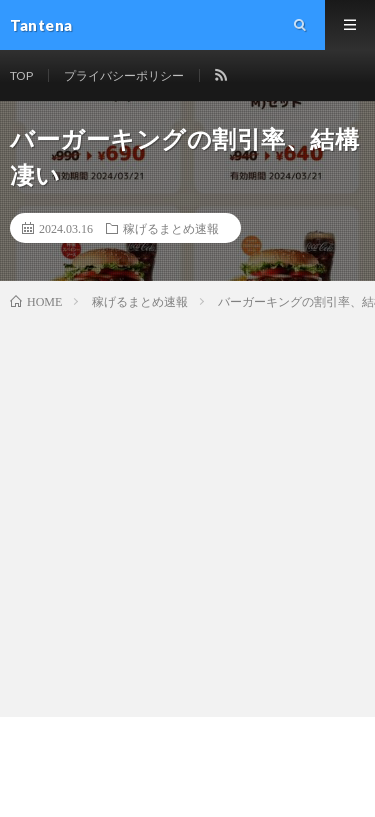 Image resolution: width=375 pixels, height=817 pixels. What do you see at coordinates (187, 509) in the screenshot?
I see `[Advertisement]` at bounding box center [187, 509].